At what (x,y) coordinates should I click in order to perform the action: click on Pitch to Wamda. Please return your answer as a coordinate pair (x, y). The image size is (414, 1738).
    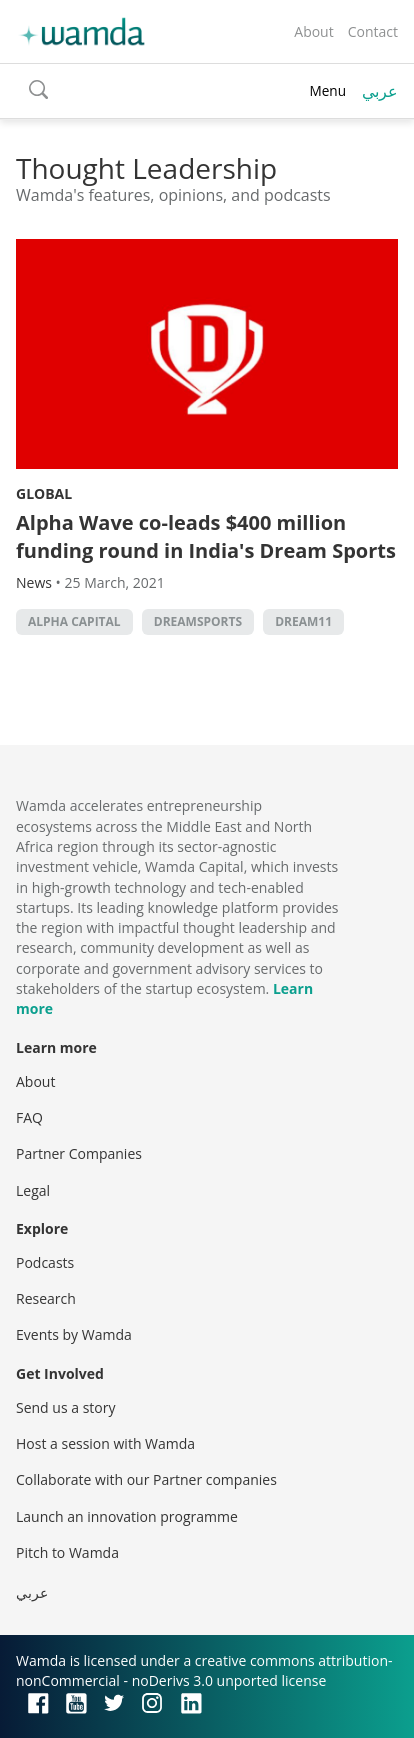
    Looking at the image, I should click on (67, 1552).